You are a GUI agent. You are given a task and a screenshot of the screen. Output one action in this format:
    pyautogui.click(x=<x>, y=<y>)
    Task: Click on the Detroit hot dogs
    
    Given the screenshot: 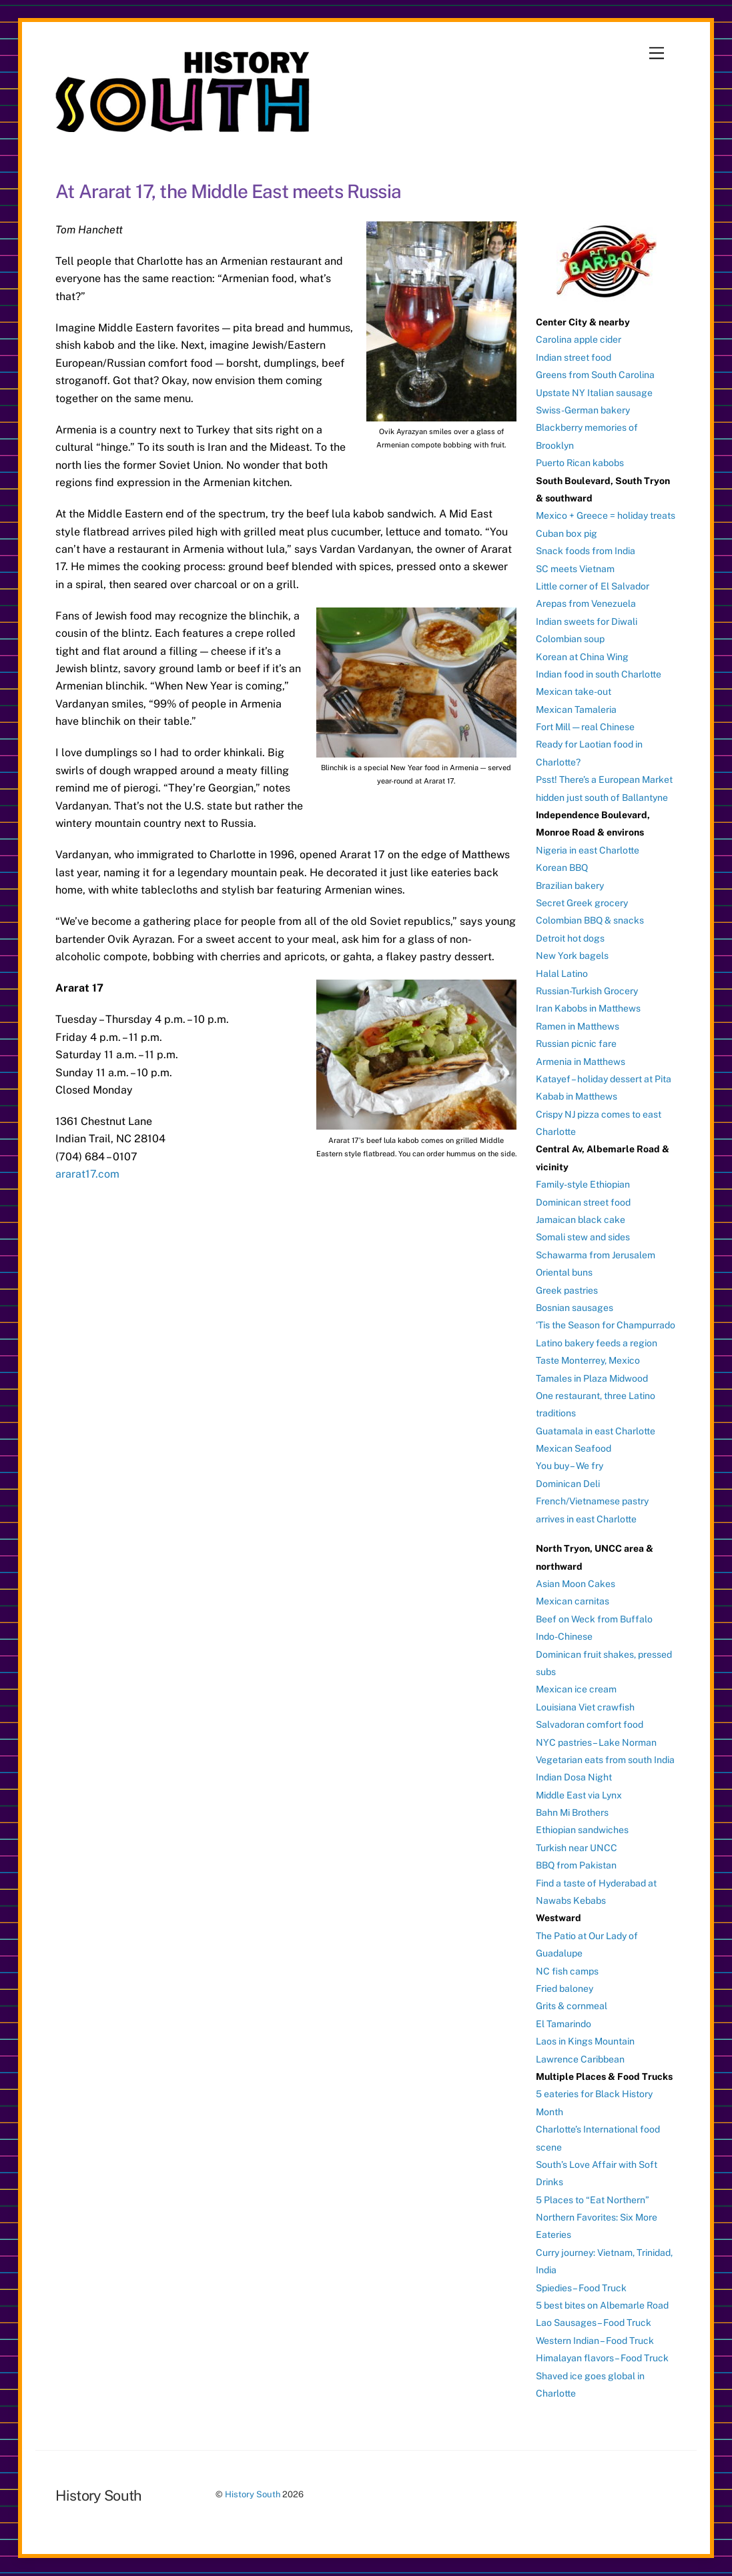 What is the action you would take?
    pyautogui.click(x=570, y=938)
    